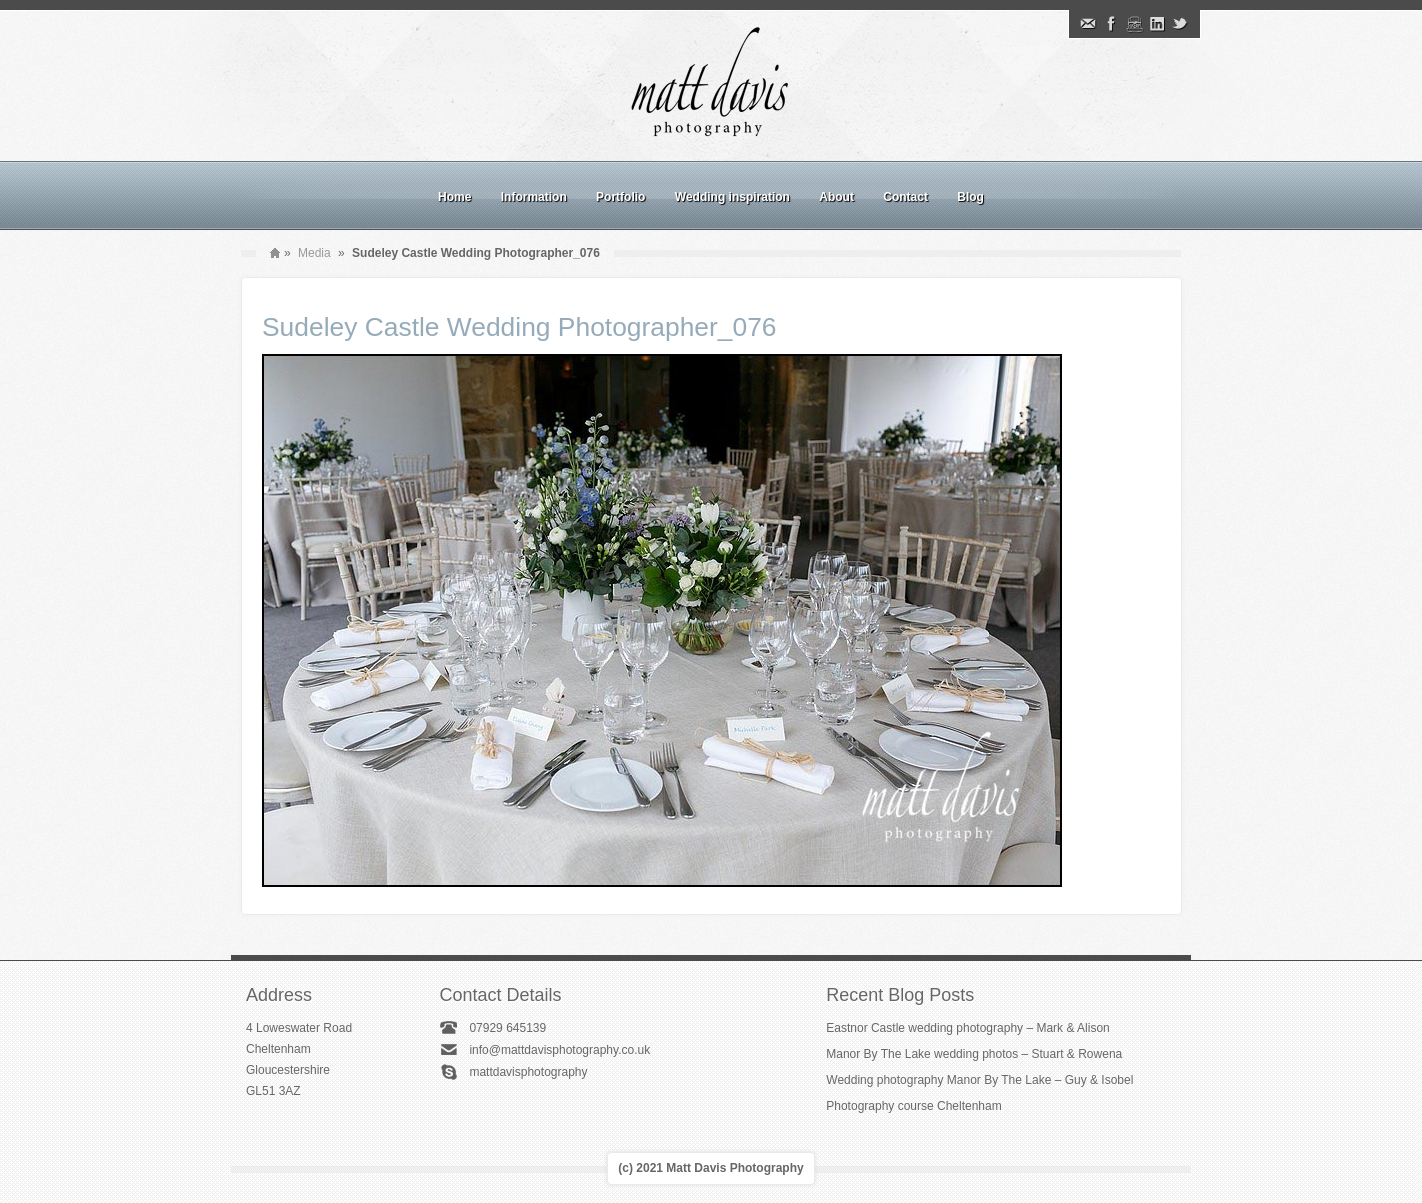  I want to click on Information, so click(534, 197).